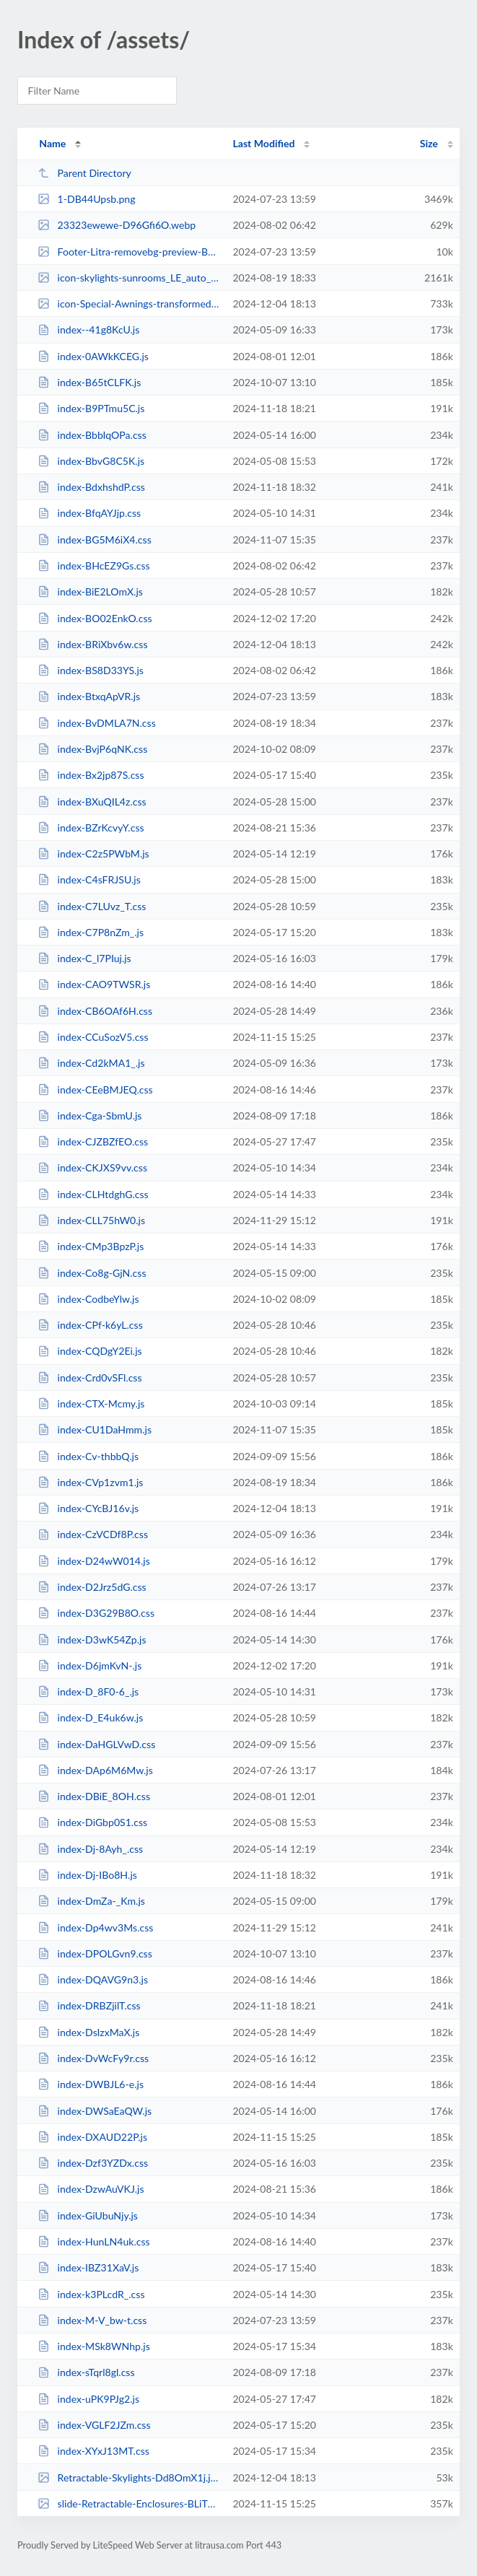  I want to click on index-Cd2kMA1_.js, so click(91, 1063).